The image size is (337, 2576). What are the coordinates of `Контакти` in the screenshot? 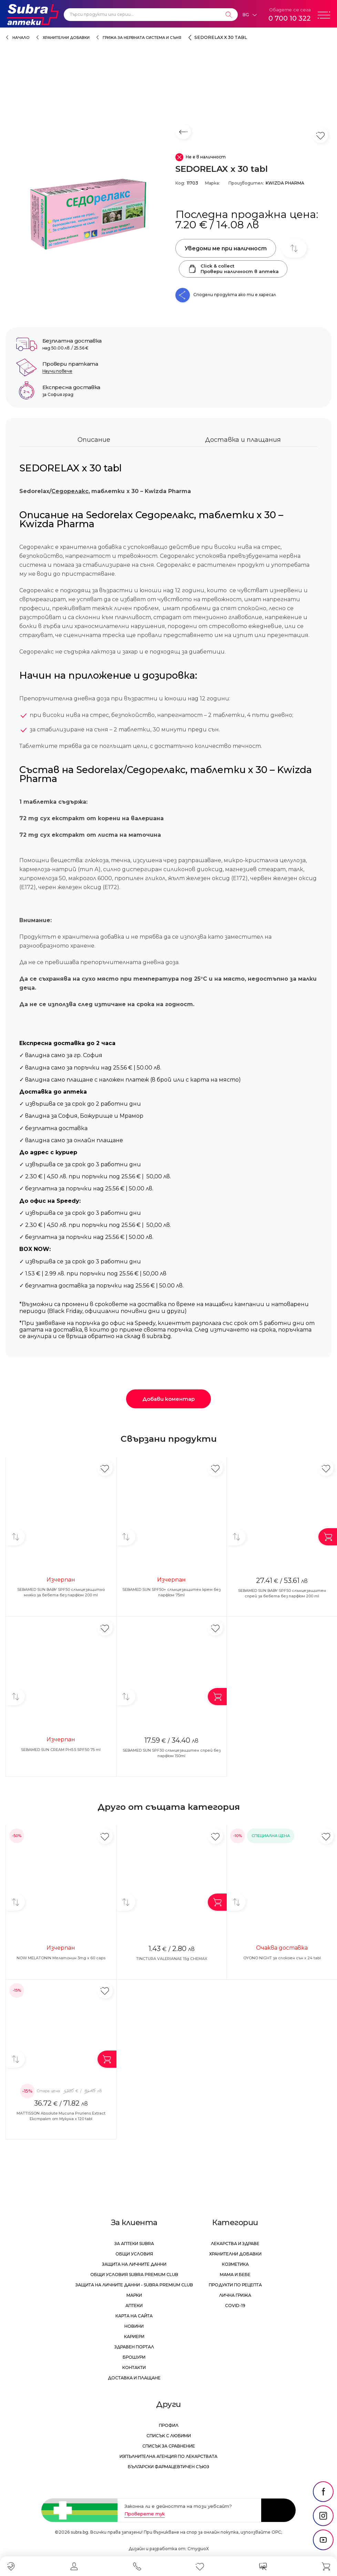 It's located at (134, 2367).